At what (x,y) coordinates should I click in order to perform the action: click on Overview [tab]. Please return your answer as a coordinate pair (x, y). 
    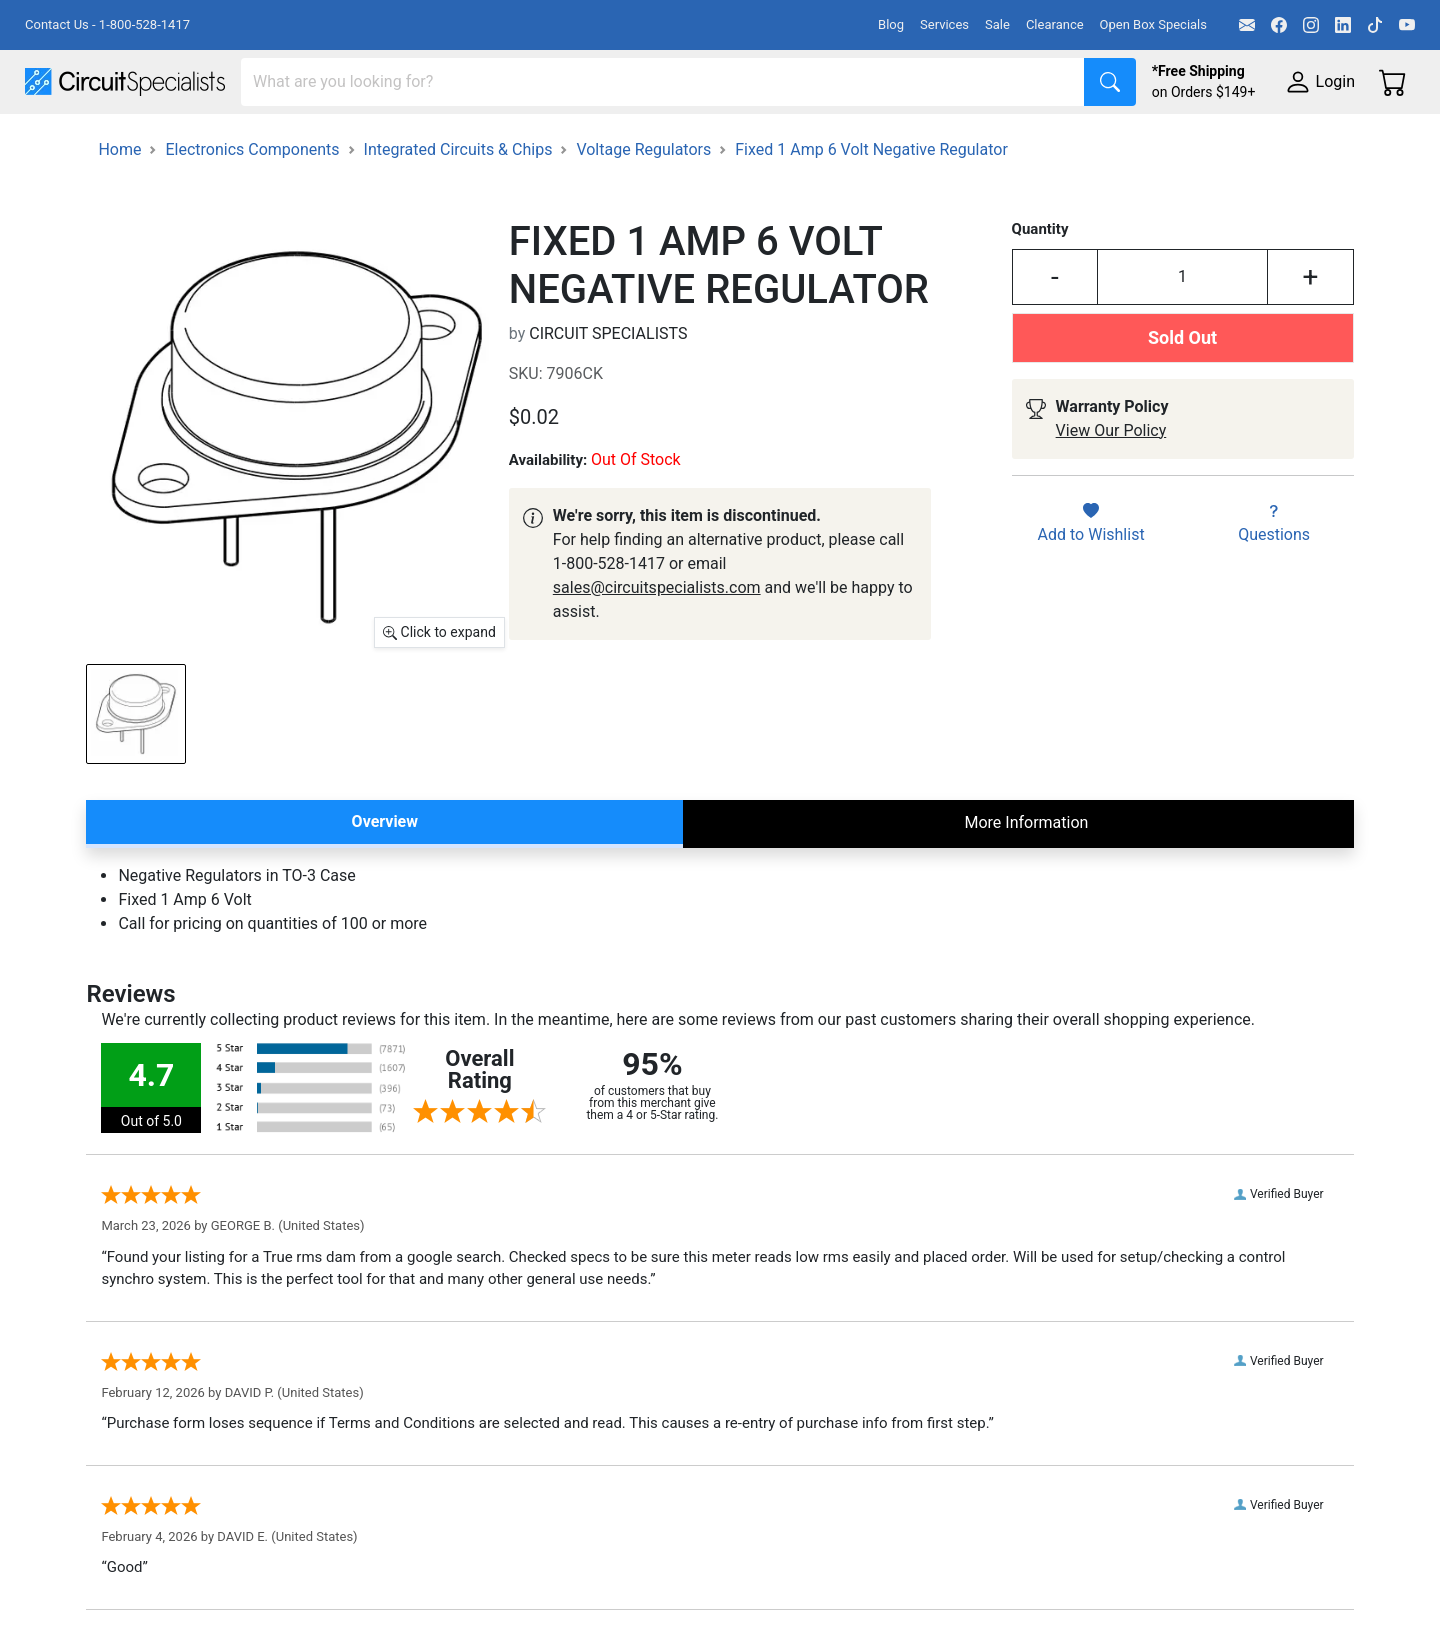
    Looking at the image, I should click on (385, 877).